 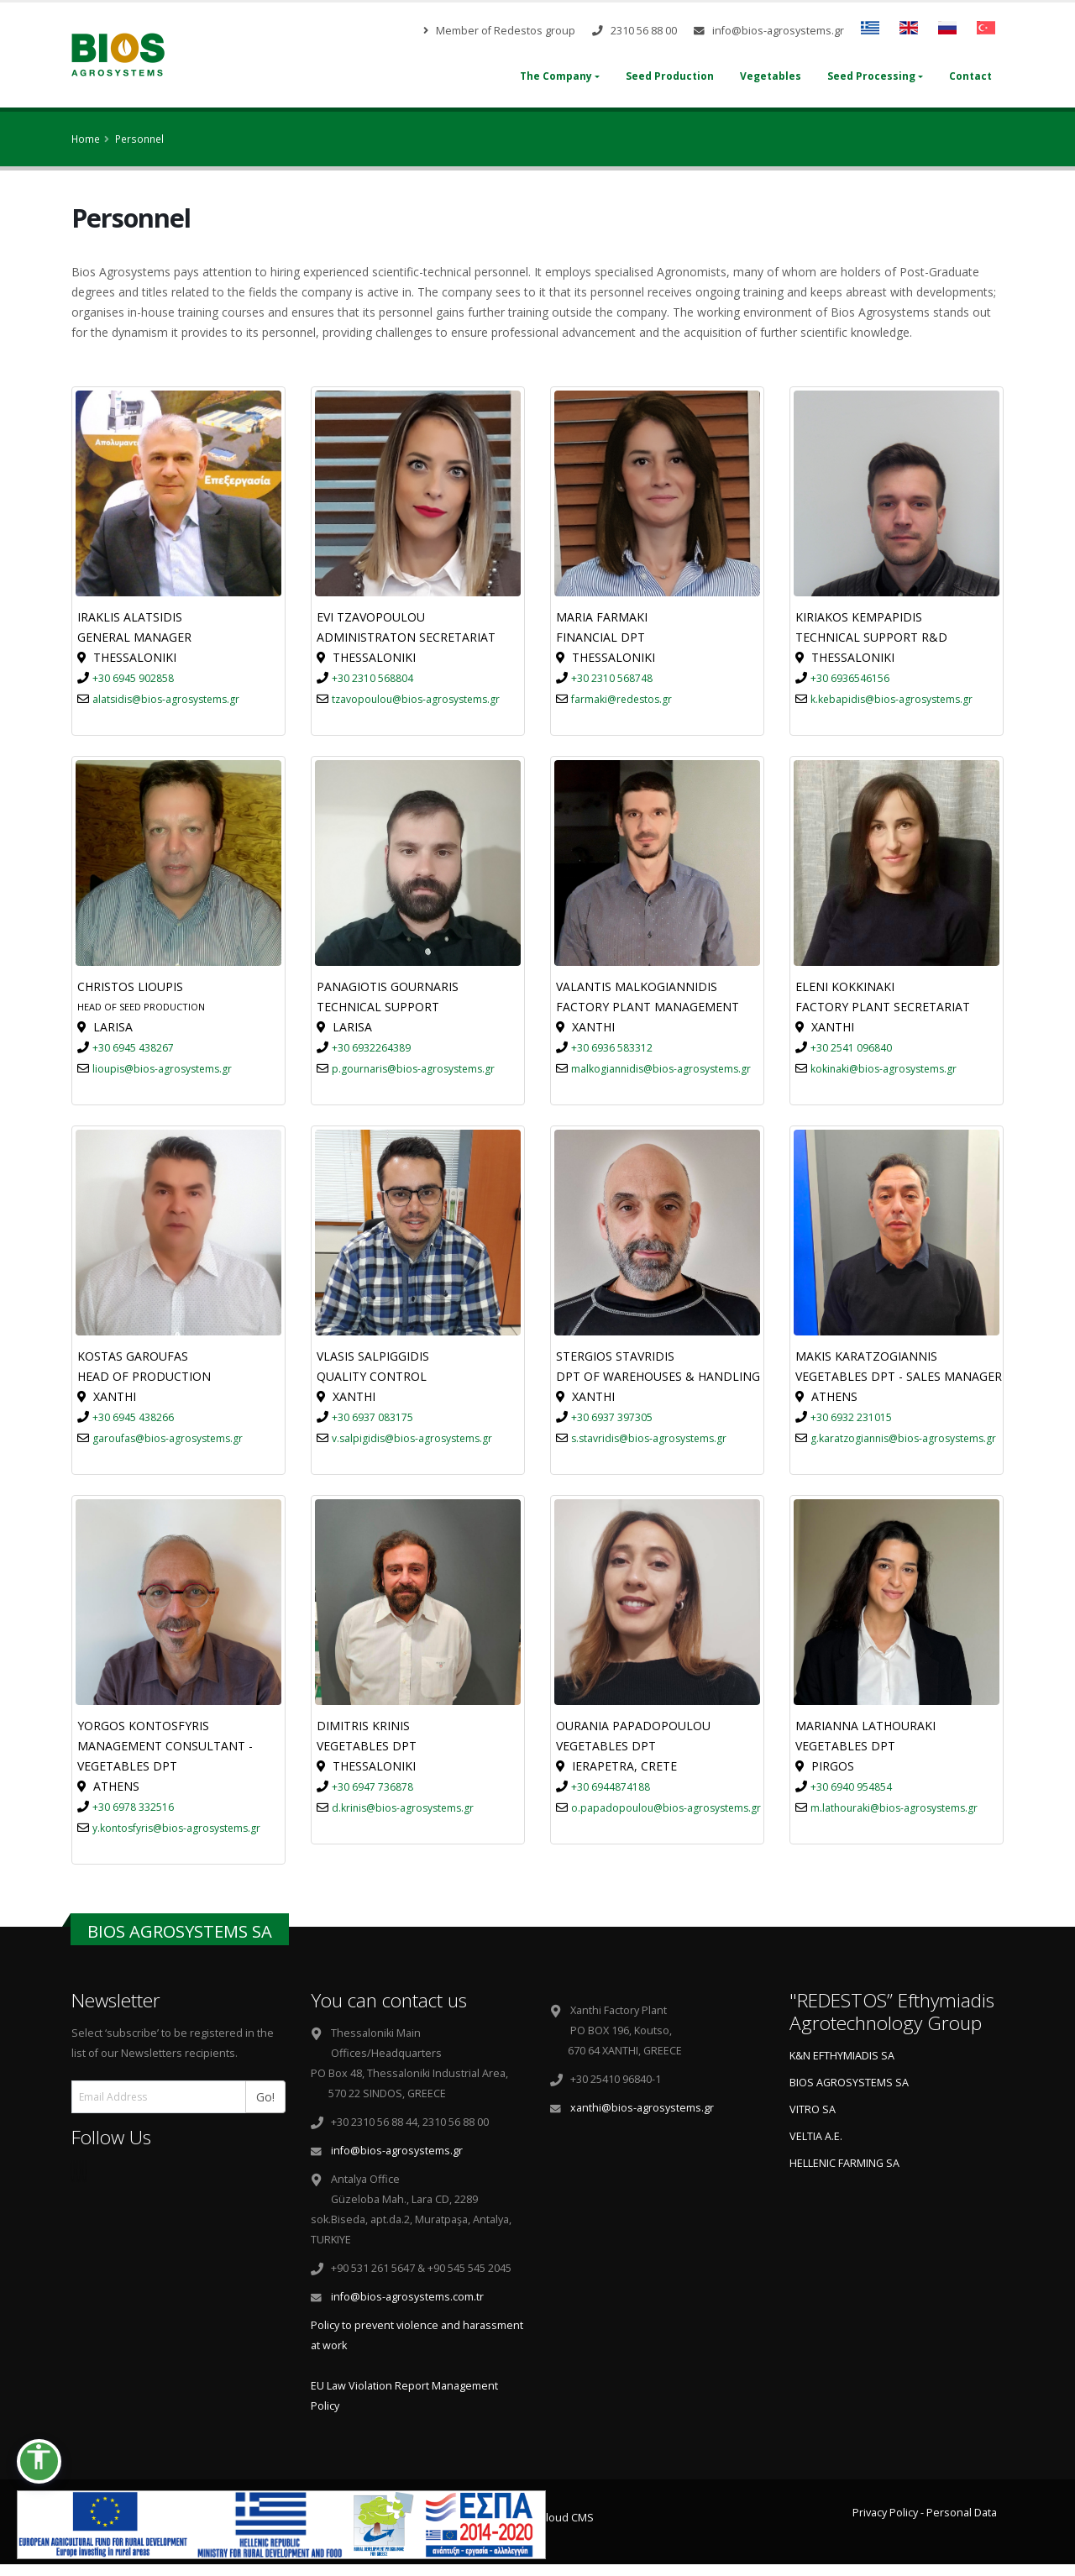 I want to click on Vegetables, so click(x=770, y=76).